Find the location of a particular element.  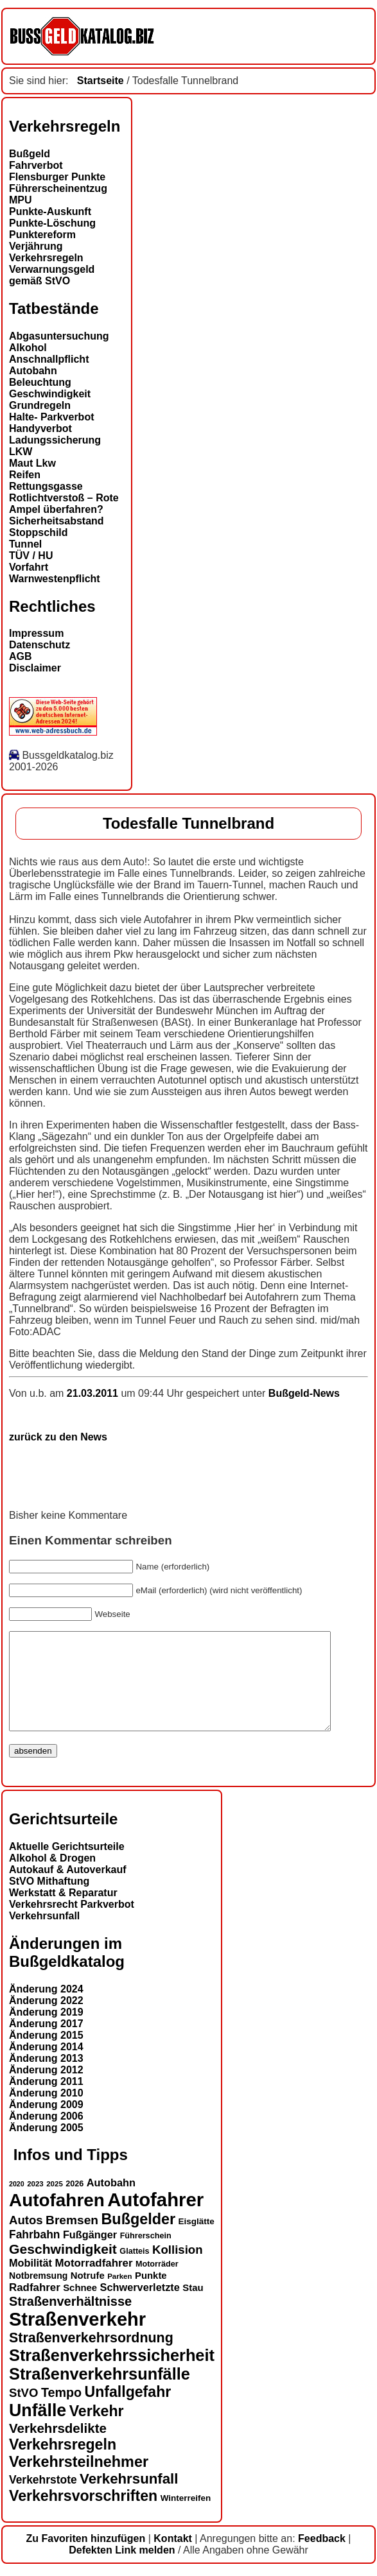

Autofahrer [Autofahrer (54 Einträge)] is located at coordinates (155, 2218).